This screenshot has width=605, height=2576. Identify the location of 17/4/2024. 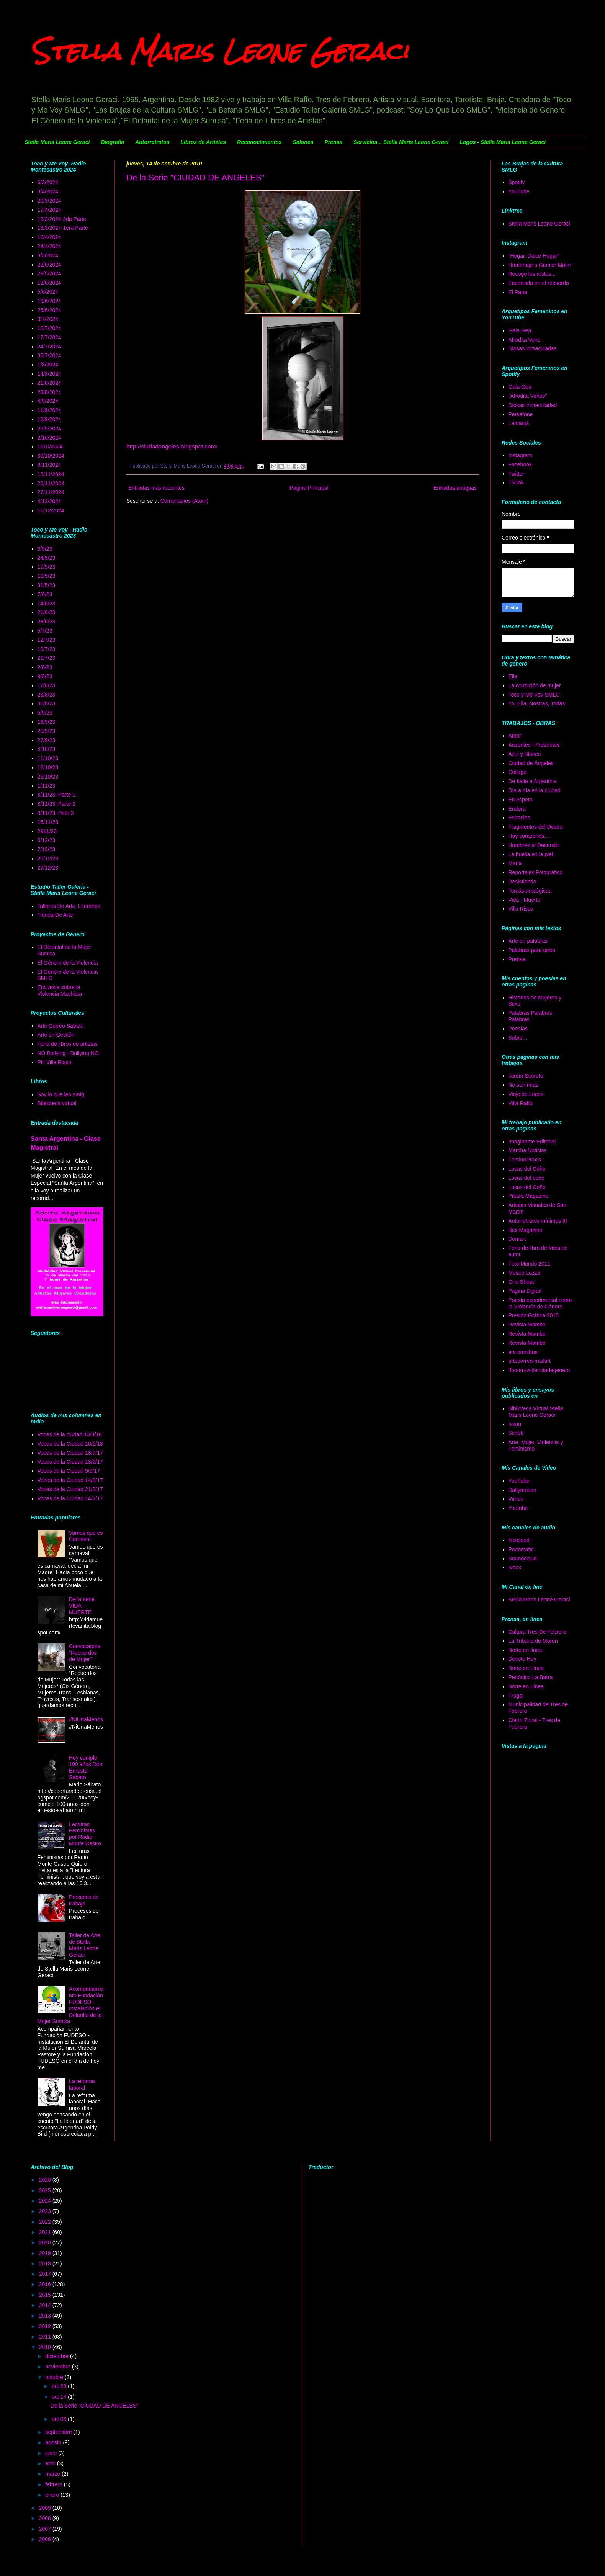
(49, 210).